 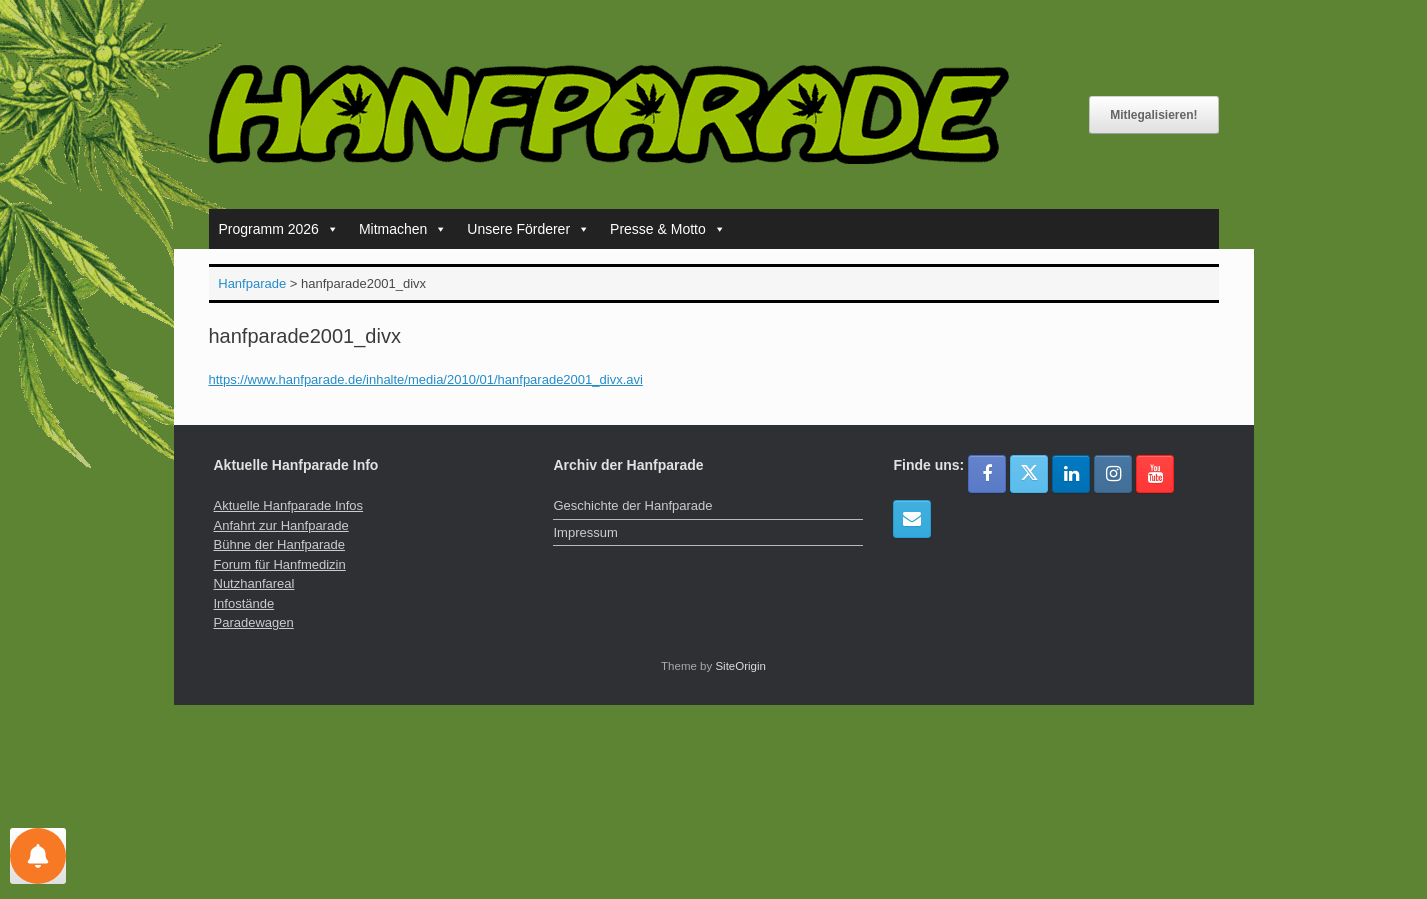 What do you see at coordinates (254, 622) in the screenshot?
I see `Paradewagen` at bounding box center [254, 622].